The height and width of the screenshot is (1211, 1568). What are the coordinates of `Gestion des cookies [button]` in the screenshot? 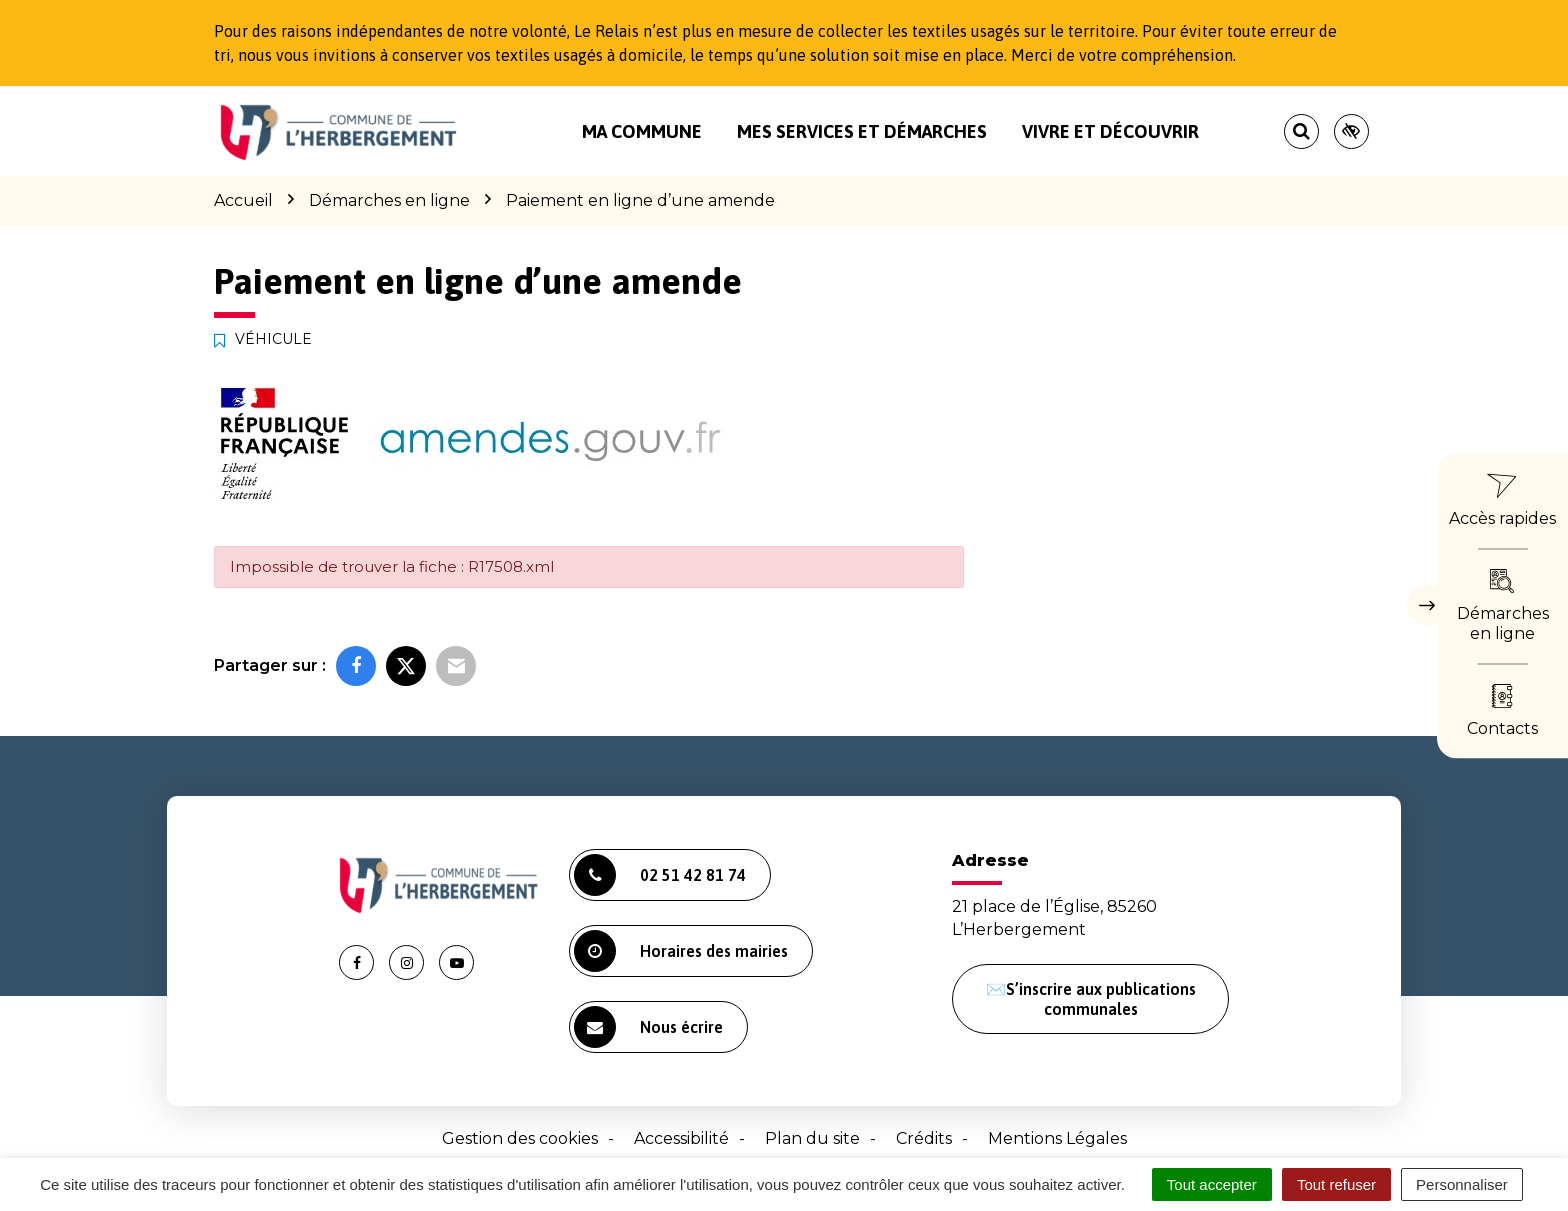 It's located at (520, 1138).